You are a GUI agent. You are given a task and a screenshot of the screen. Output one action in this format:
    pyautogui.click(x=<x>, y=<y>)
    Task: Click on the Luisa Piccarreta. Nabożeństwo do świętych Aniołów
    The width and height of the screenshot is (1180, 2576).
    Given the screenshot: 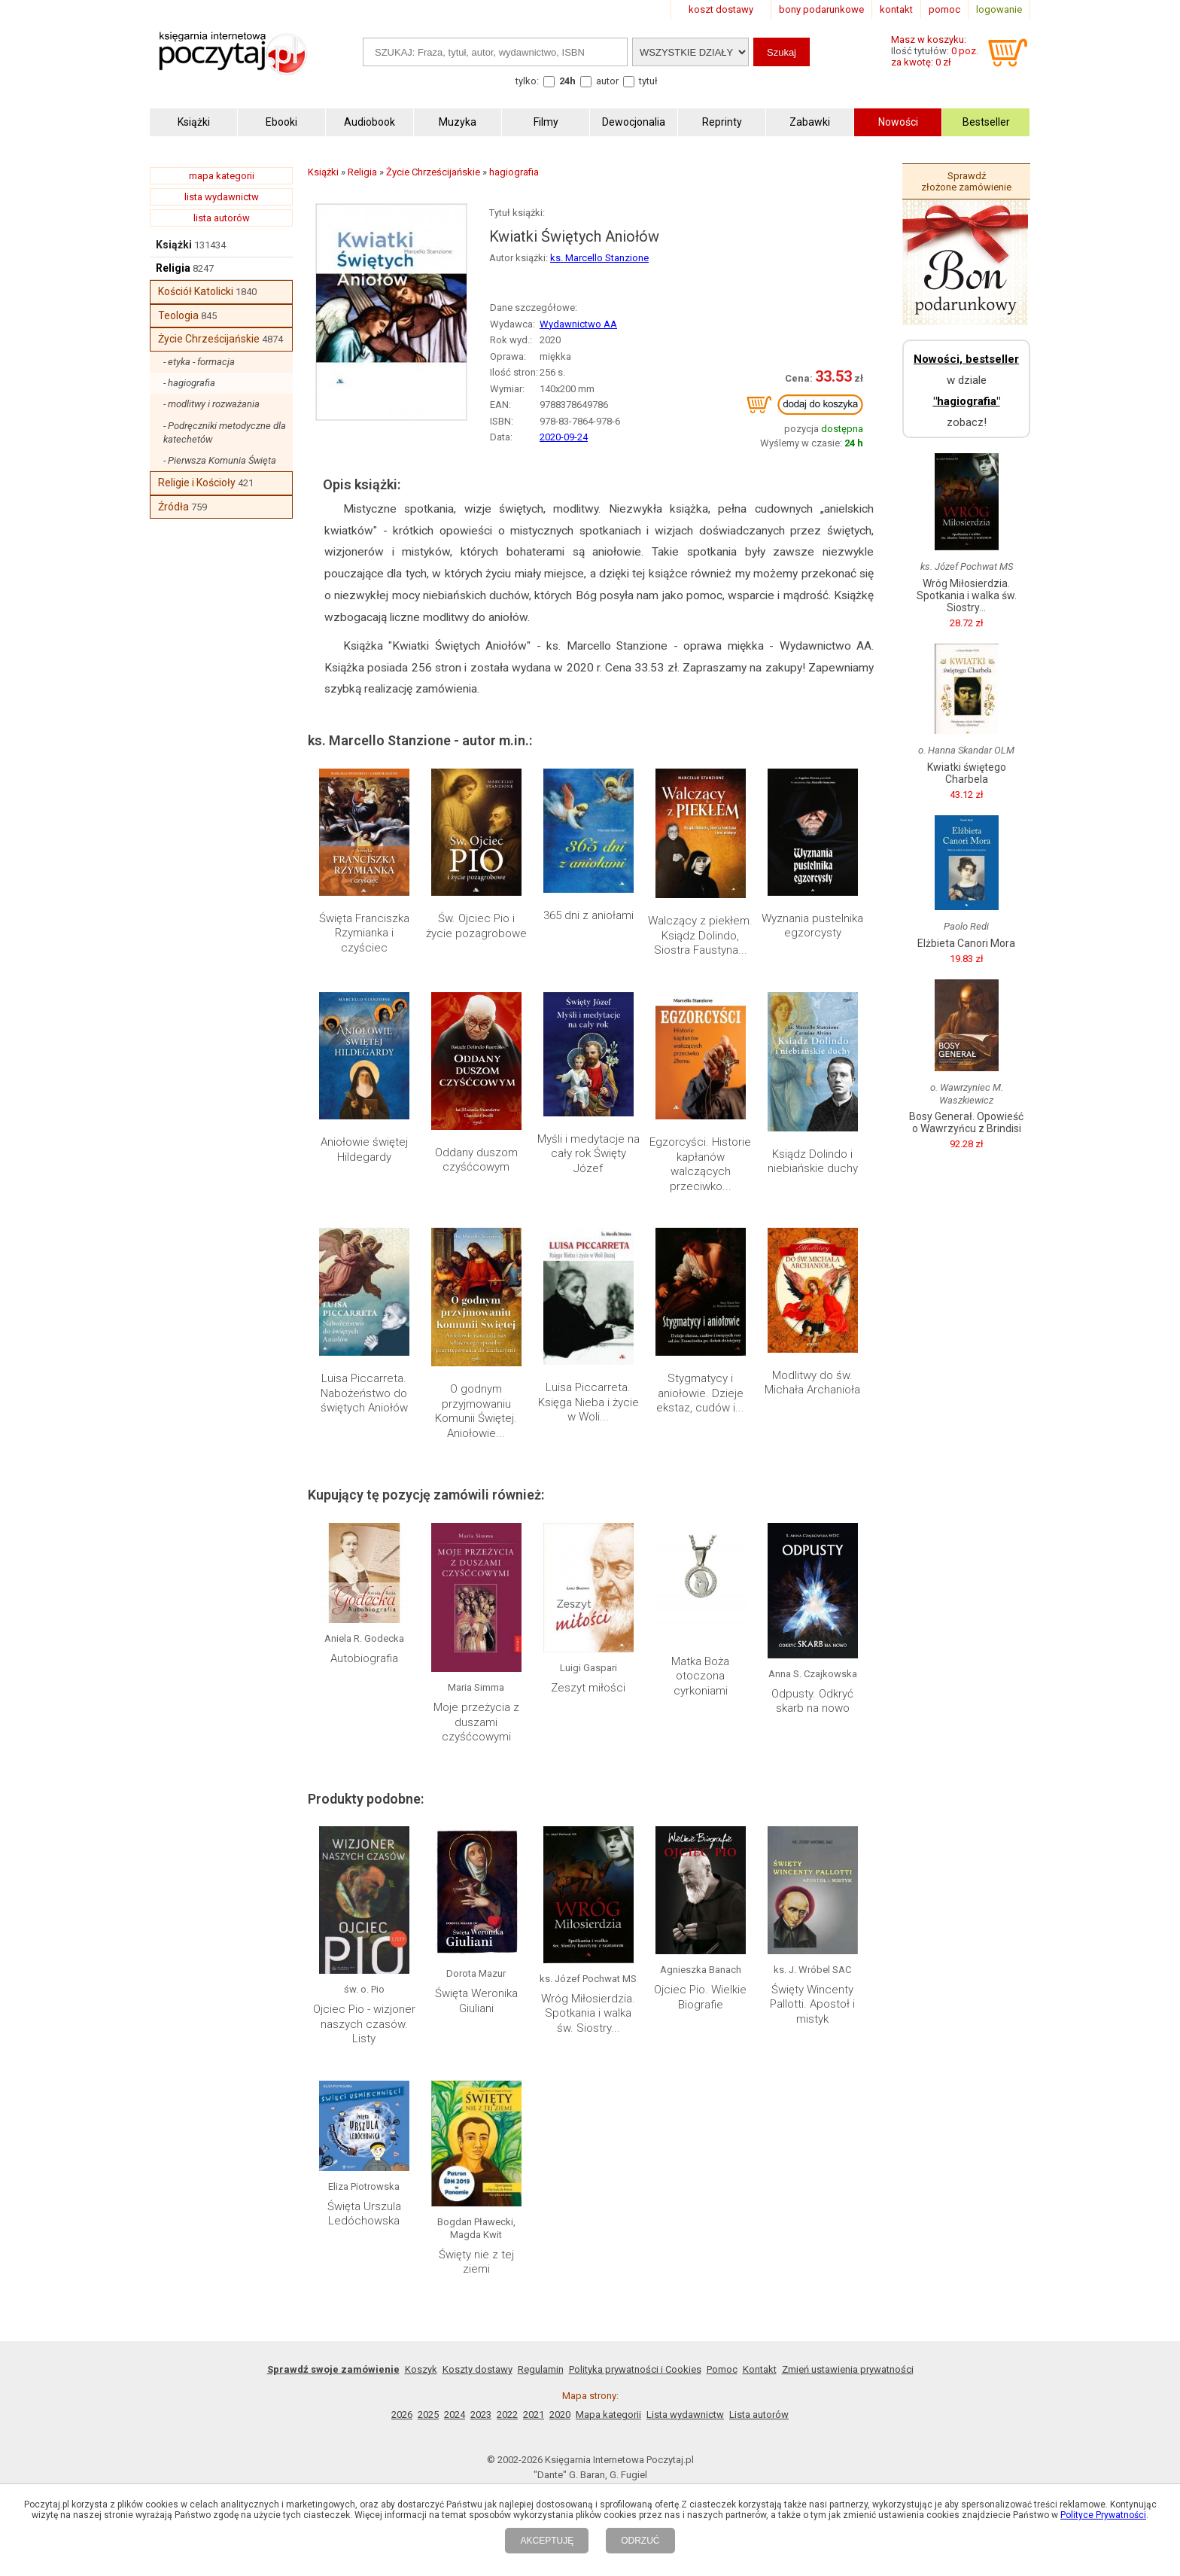 What is the action you would take?
    pyautogui.click(x=364, y=1393)
    